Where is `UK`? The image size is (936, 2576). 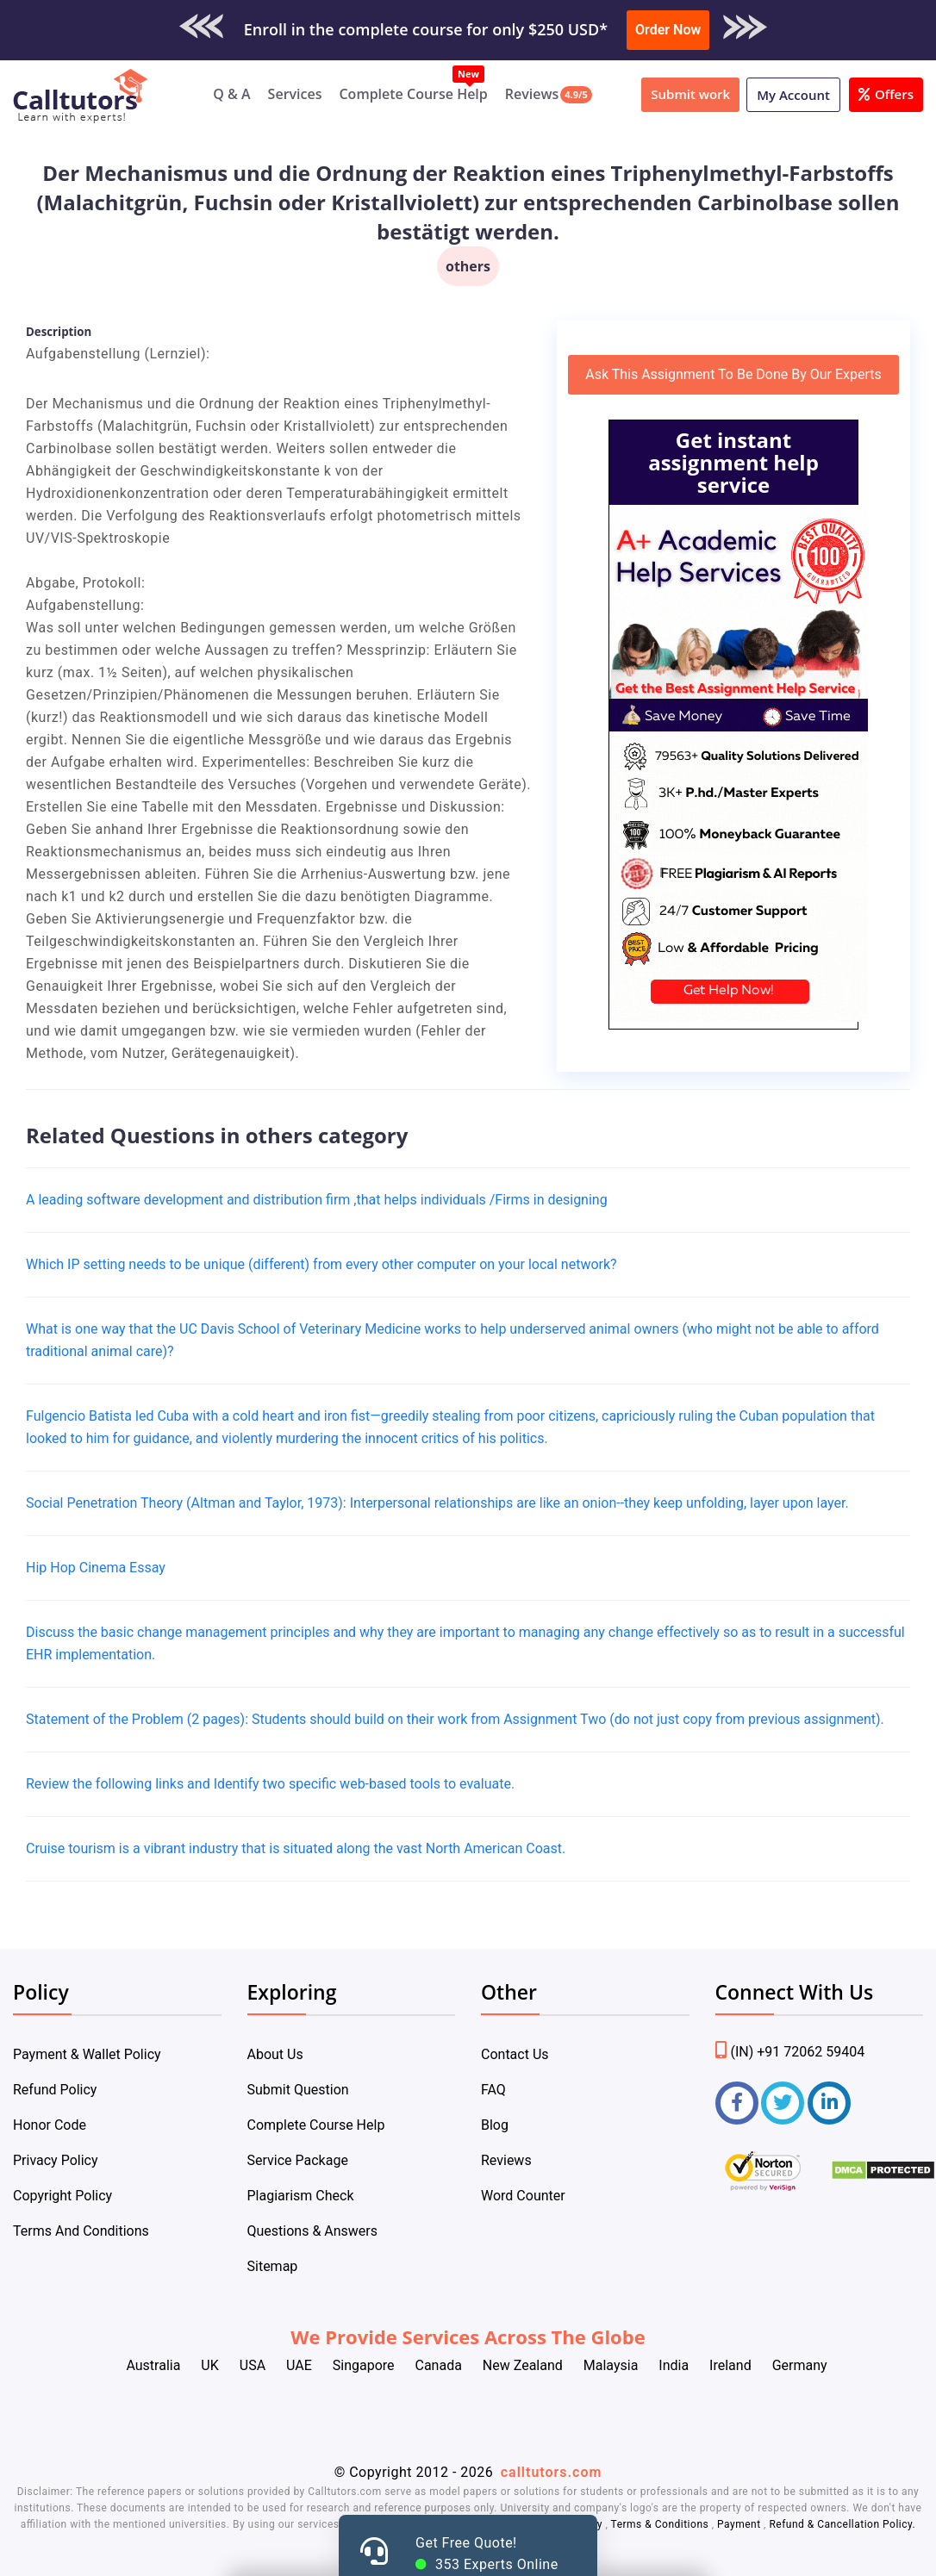
UK is located at coordinates (209, 2365).